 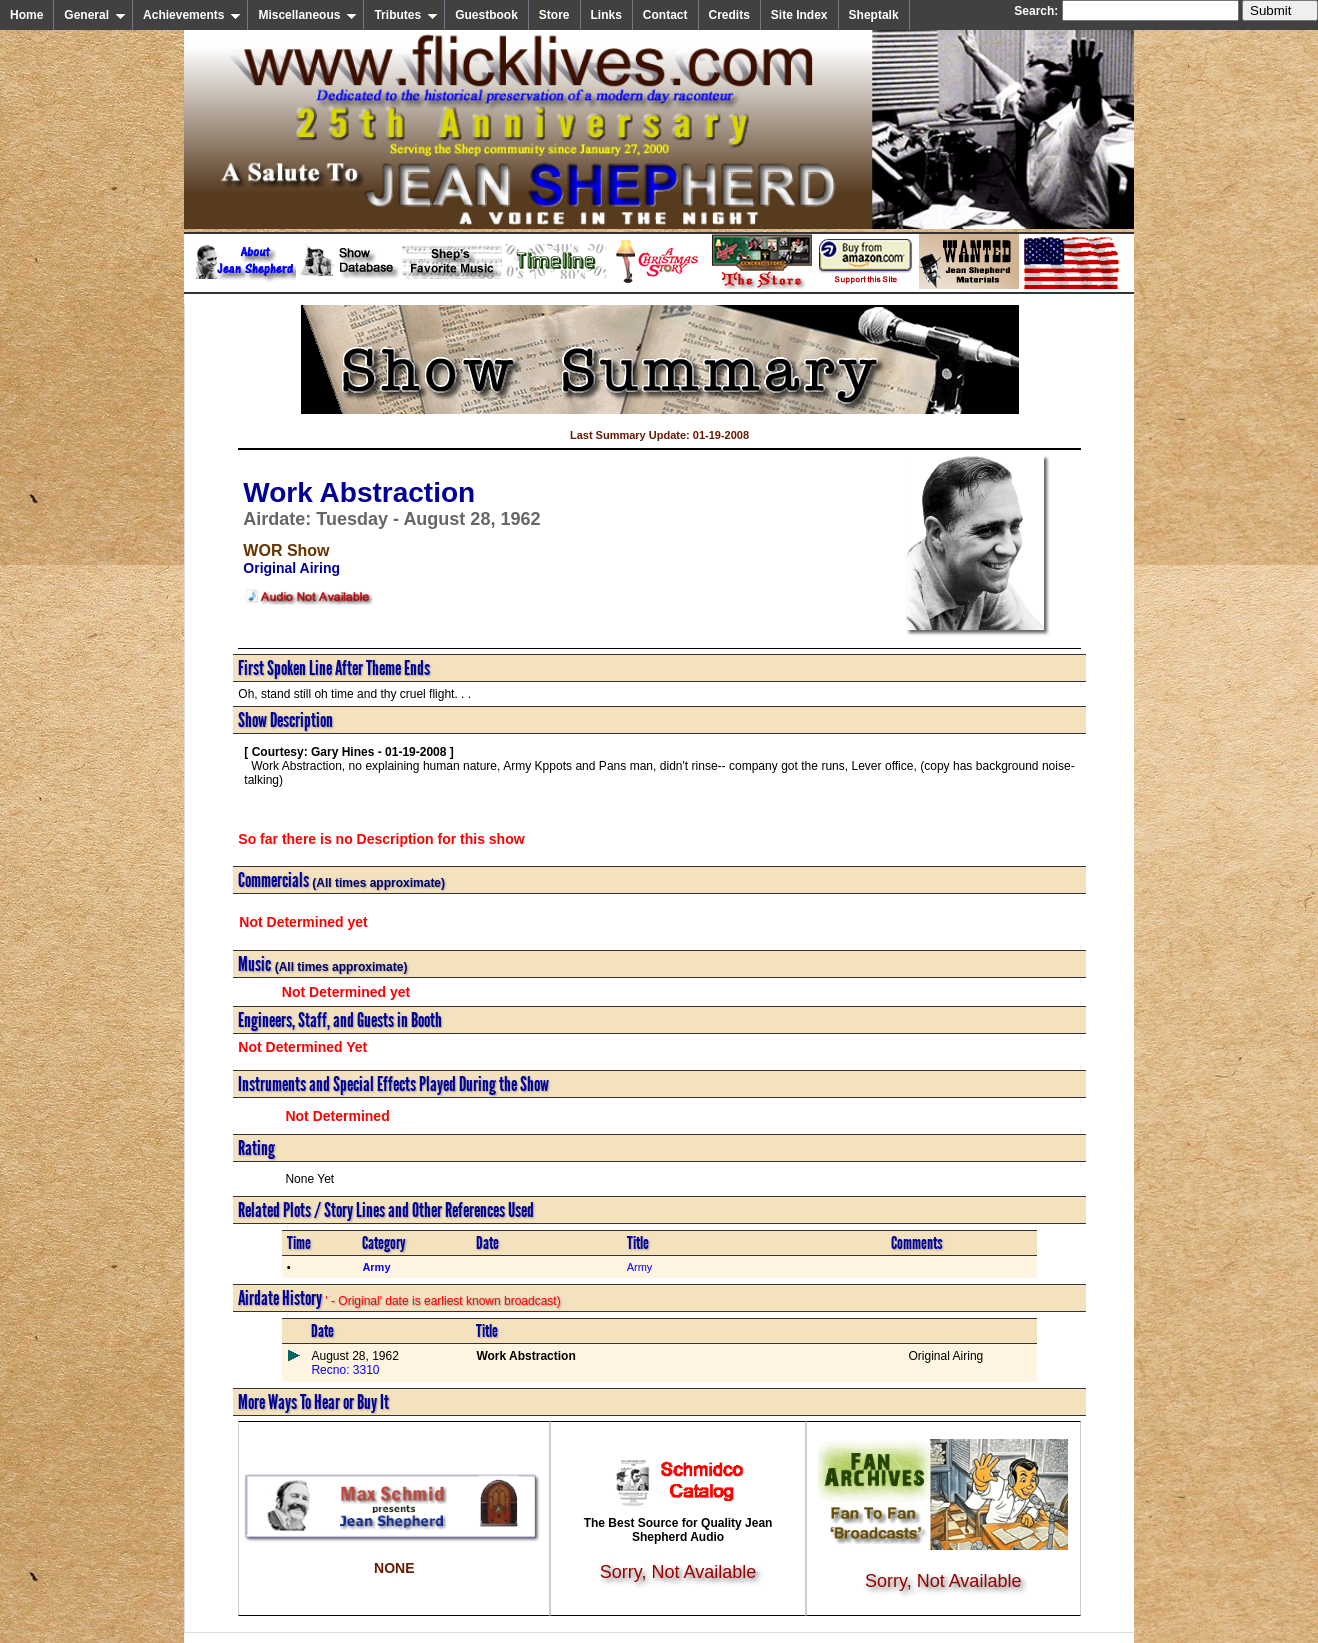 I want to click on Achievements, so click(x=192, y=15).